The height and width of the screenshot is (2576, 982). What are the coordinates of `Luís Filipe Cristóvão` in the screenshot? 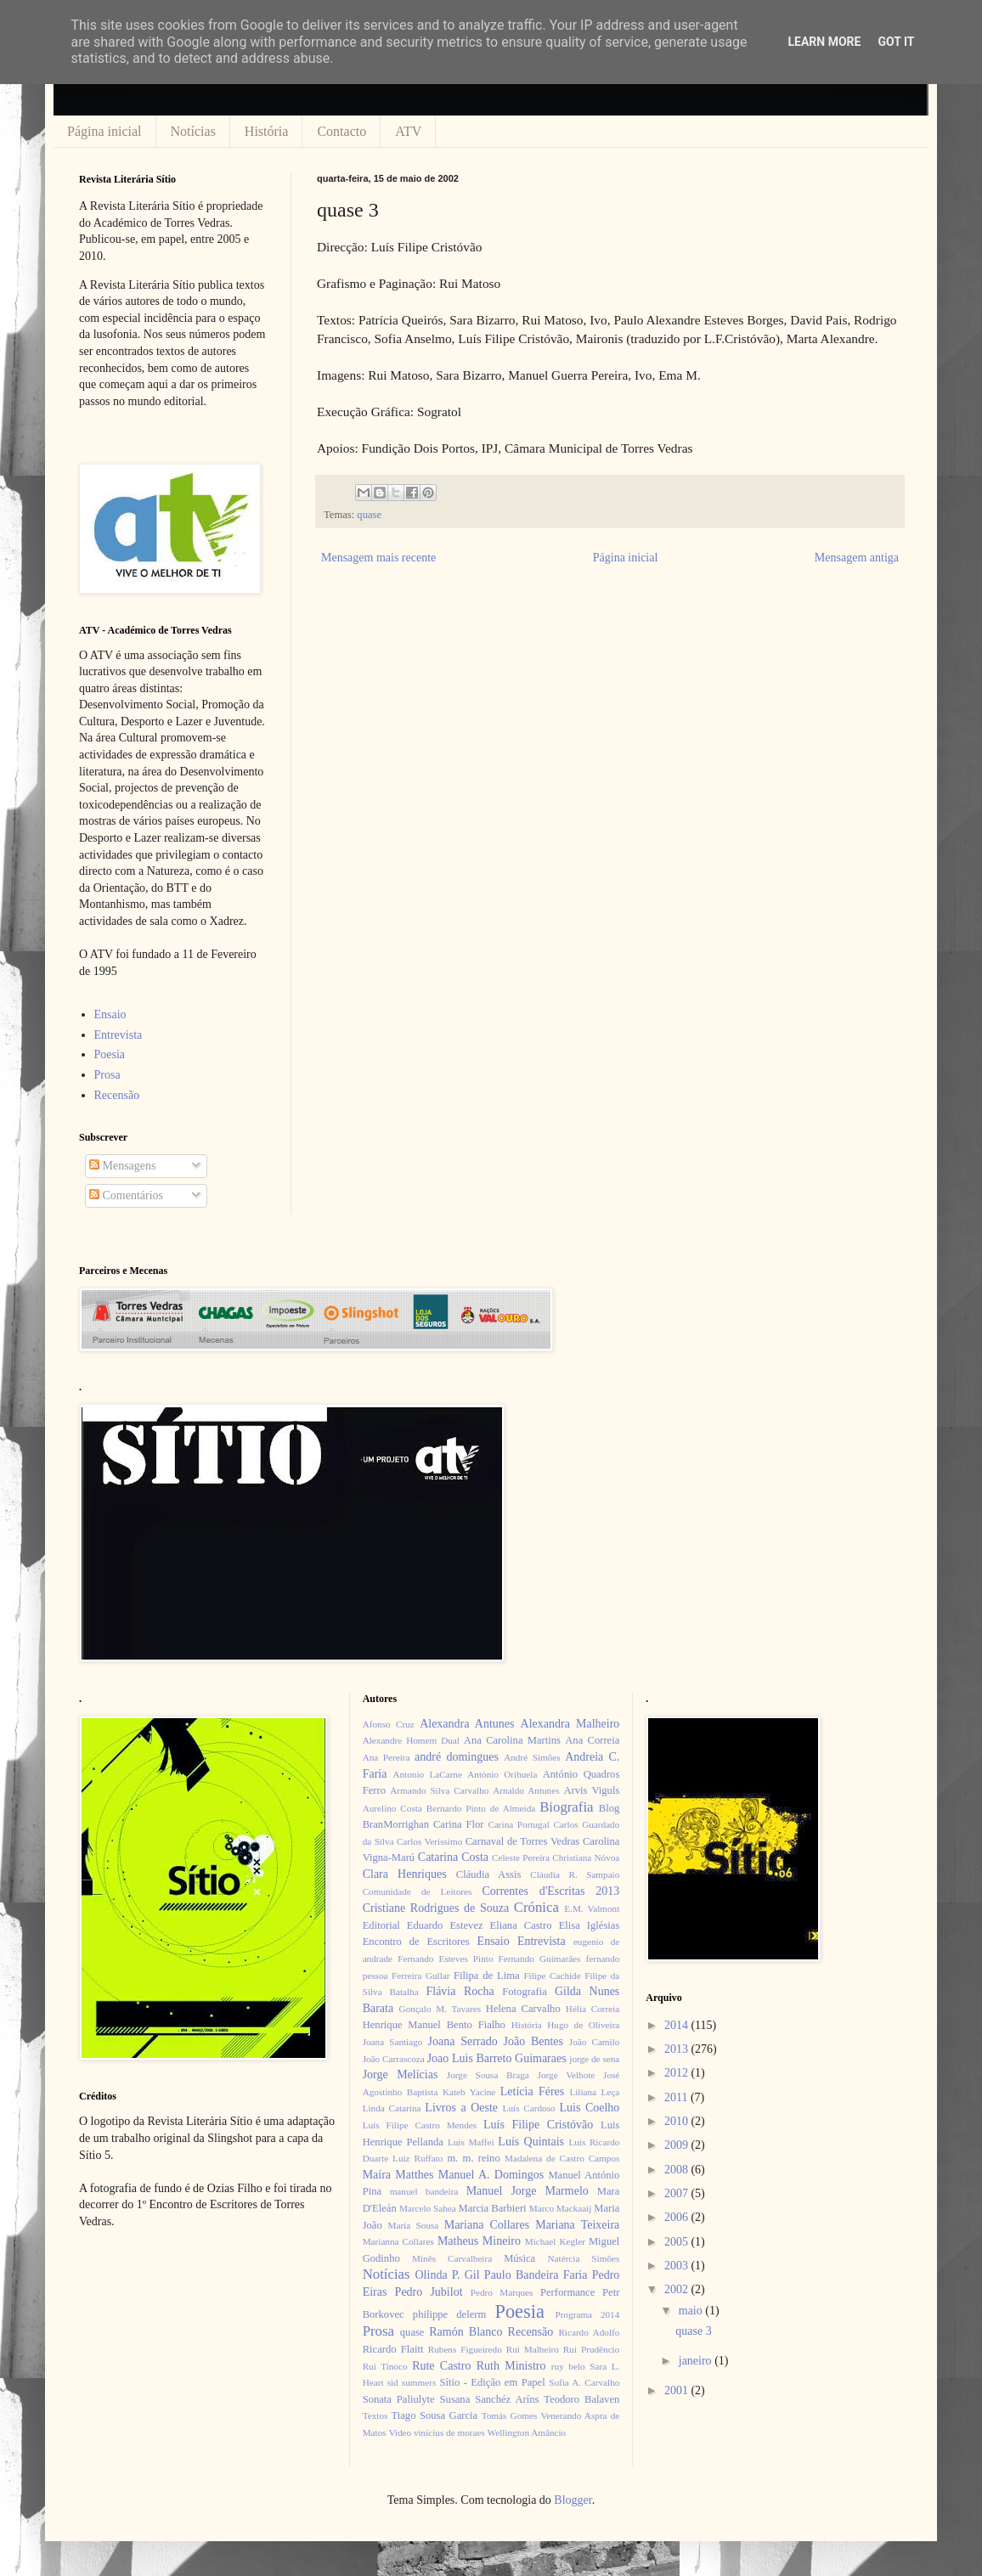 It's located at (538, 2124).